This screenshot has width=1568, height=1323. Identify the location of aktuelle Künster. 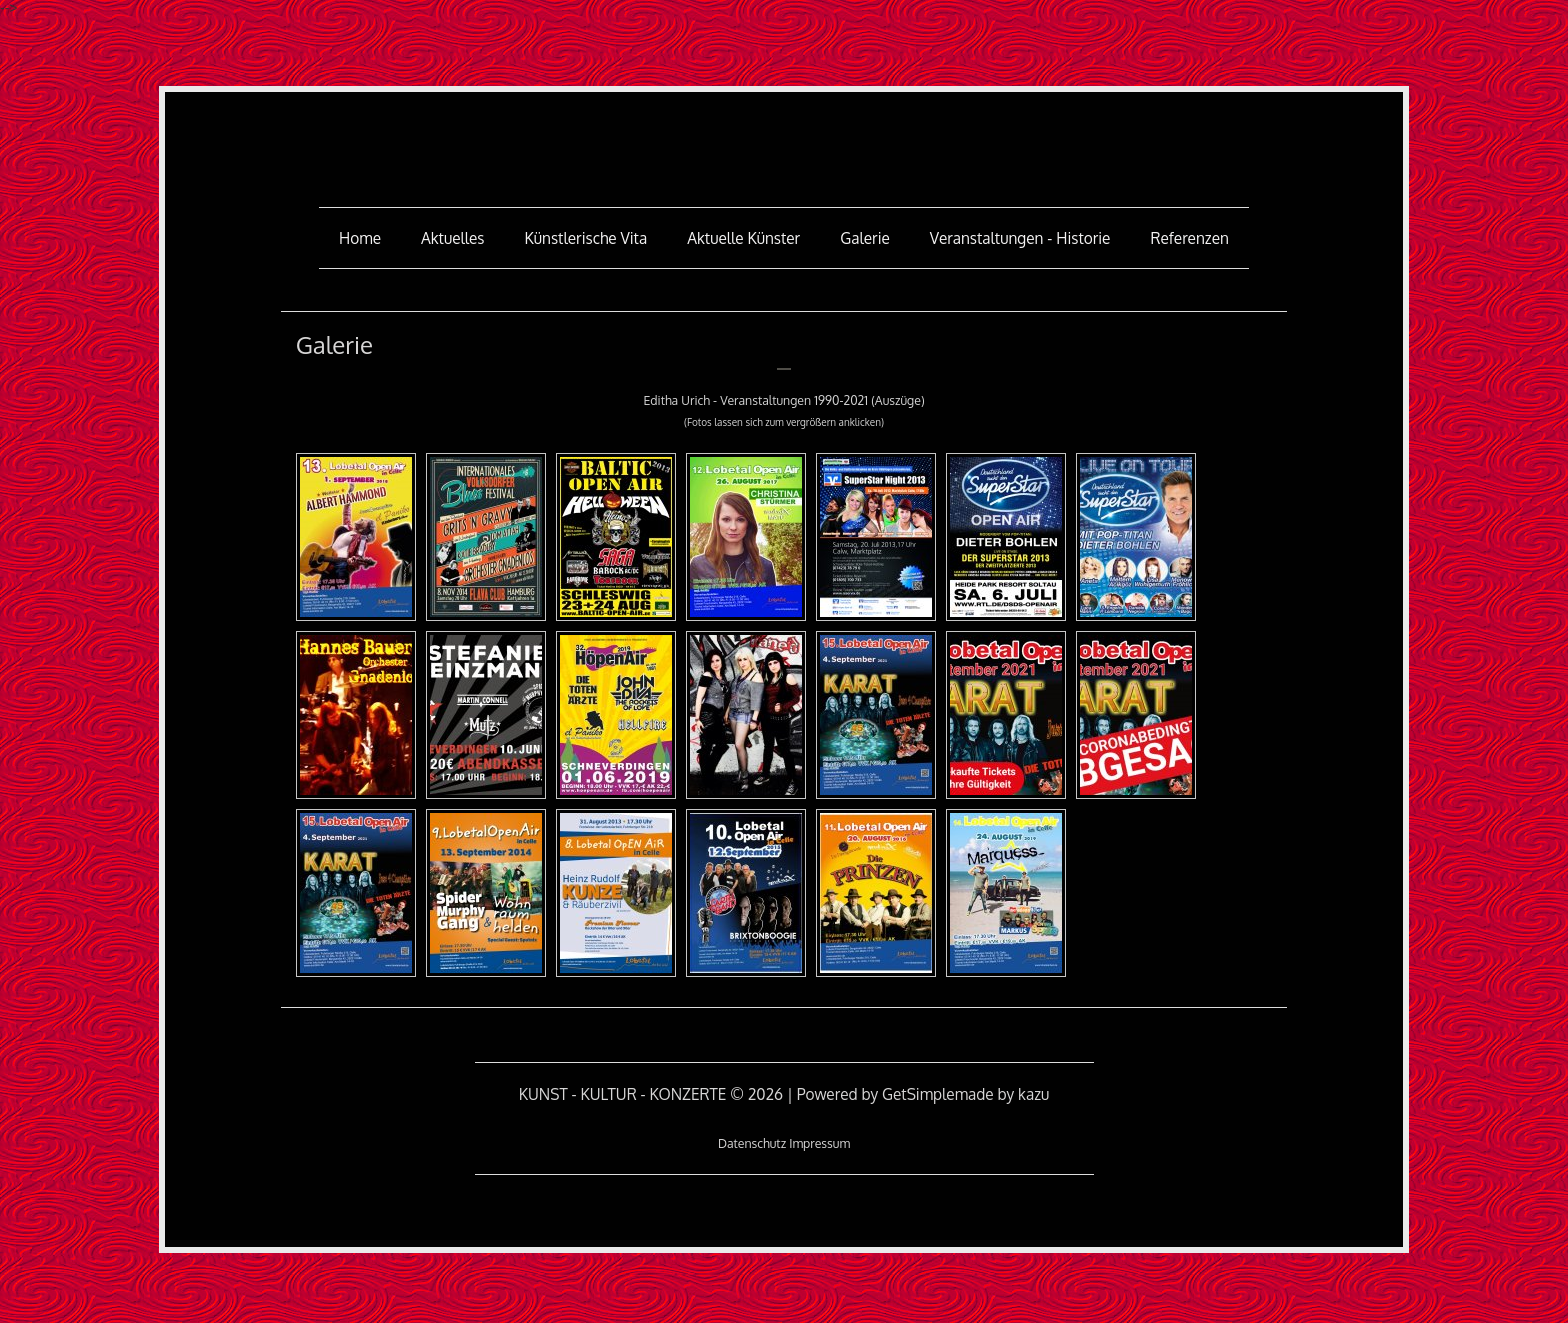
(743, 238).